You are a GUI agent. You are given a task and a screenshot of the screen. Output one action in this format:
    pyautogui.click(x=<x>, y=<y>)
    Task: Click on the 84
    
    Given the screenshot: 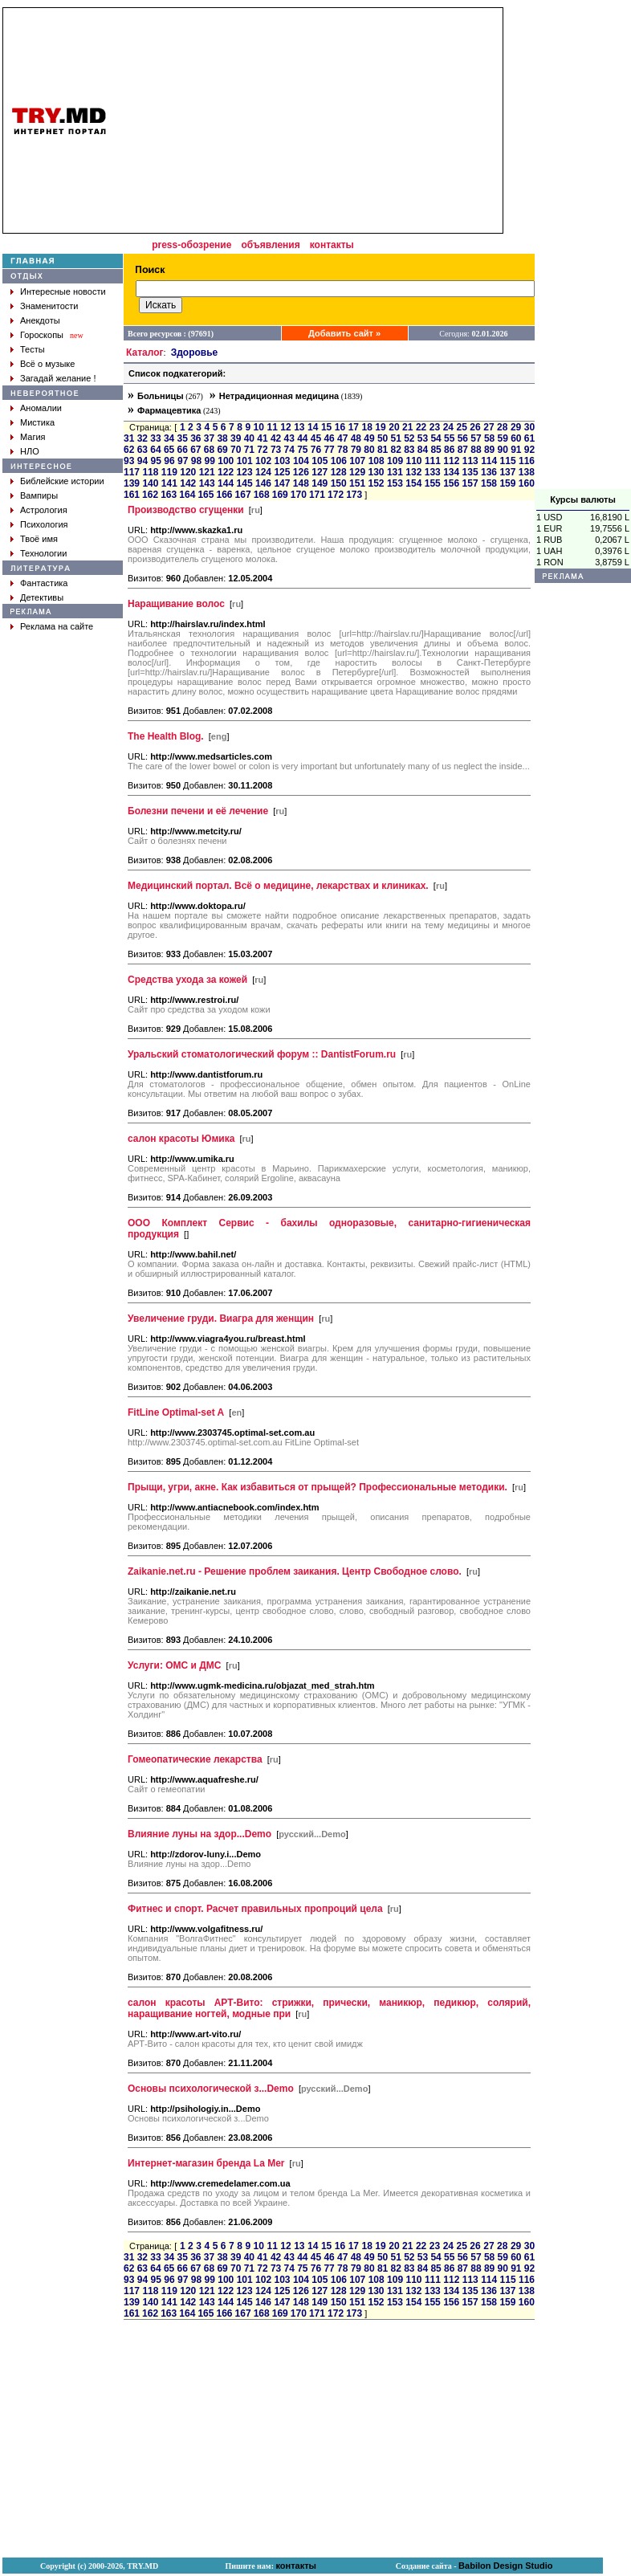 What is the action you would take?
    pyautogui.click(x=422, y=449)
    